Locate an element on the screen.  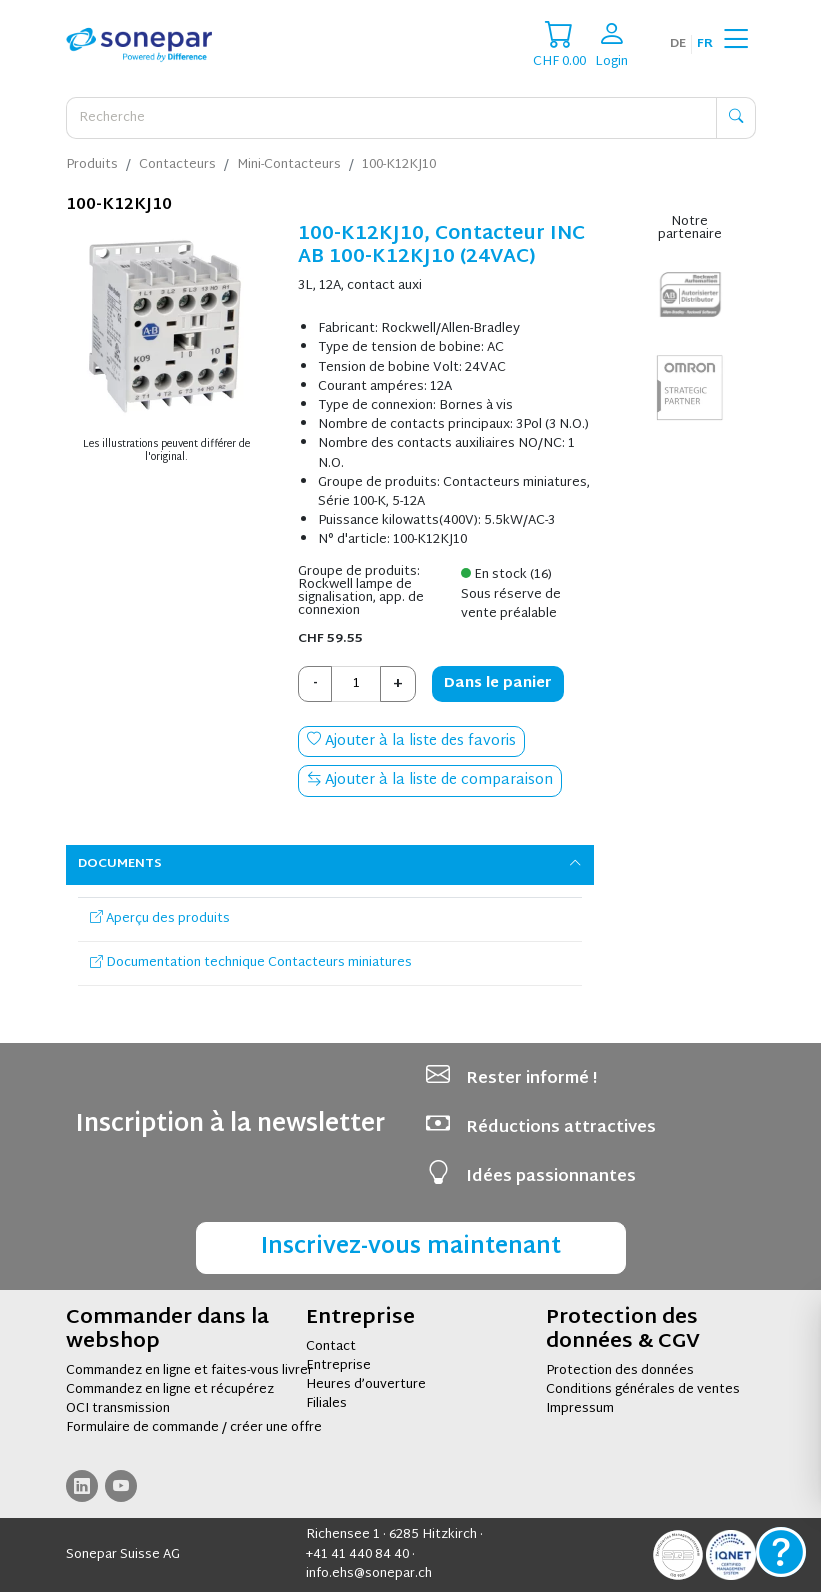
Aperçu des produits is located at coordinates (160, 919).